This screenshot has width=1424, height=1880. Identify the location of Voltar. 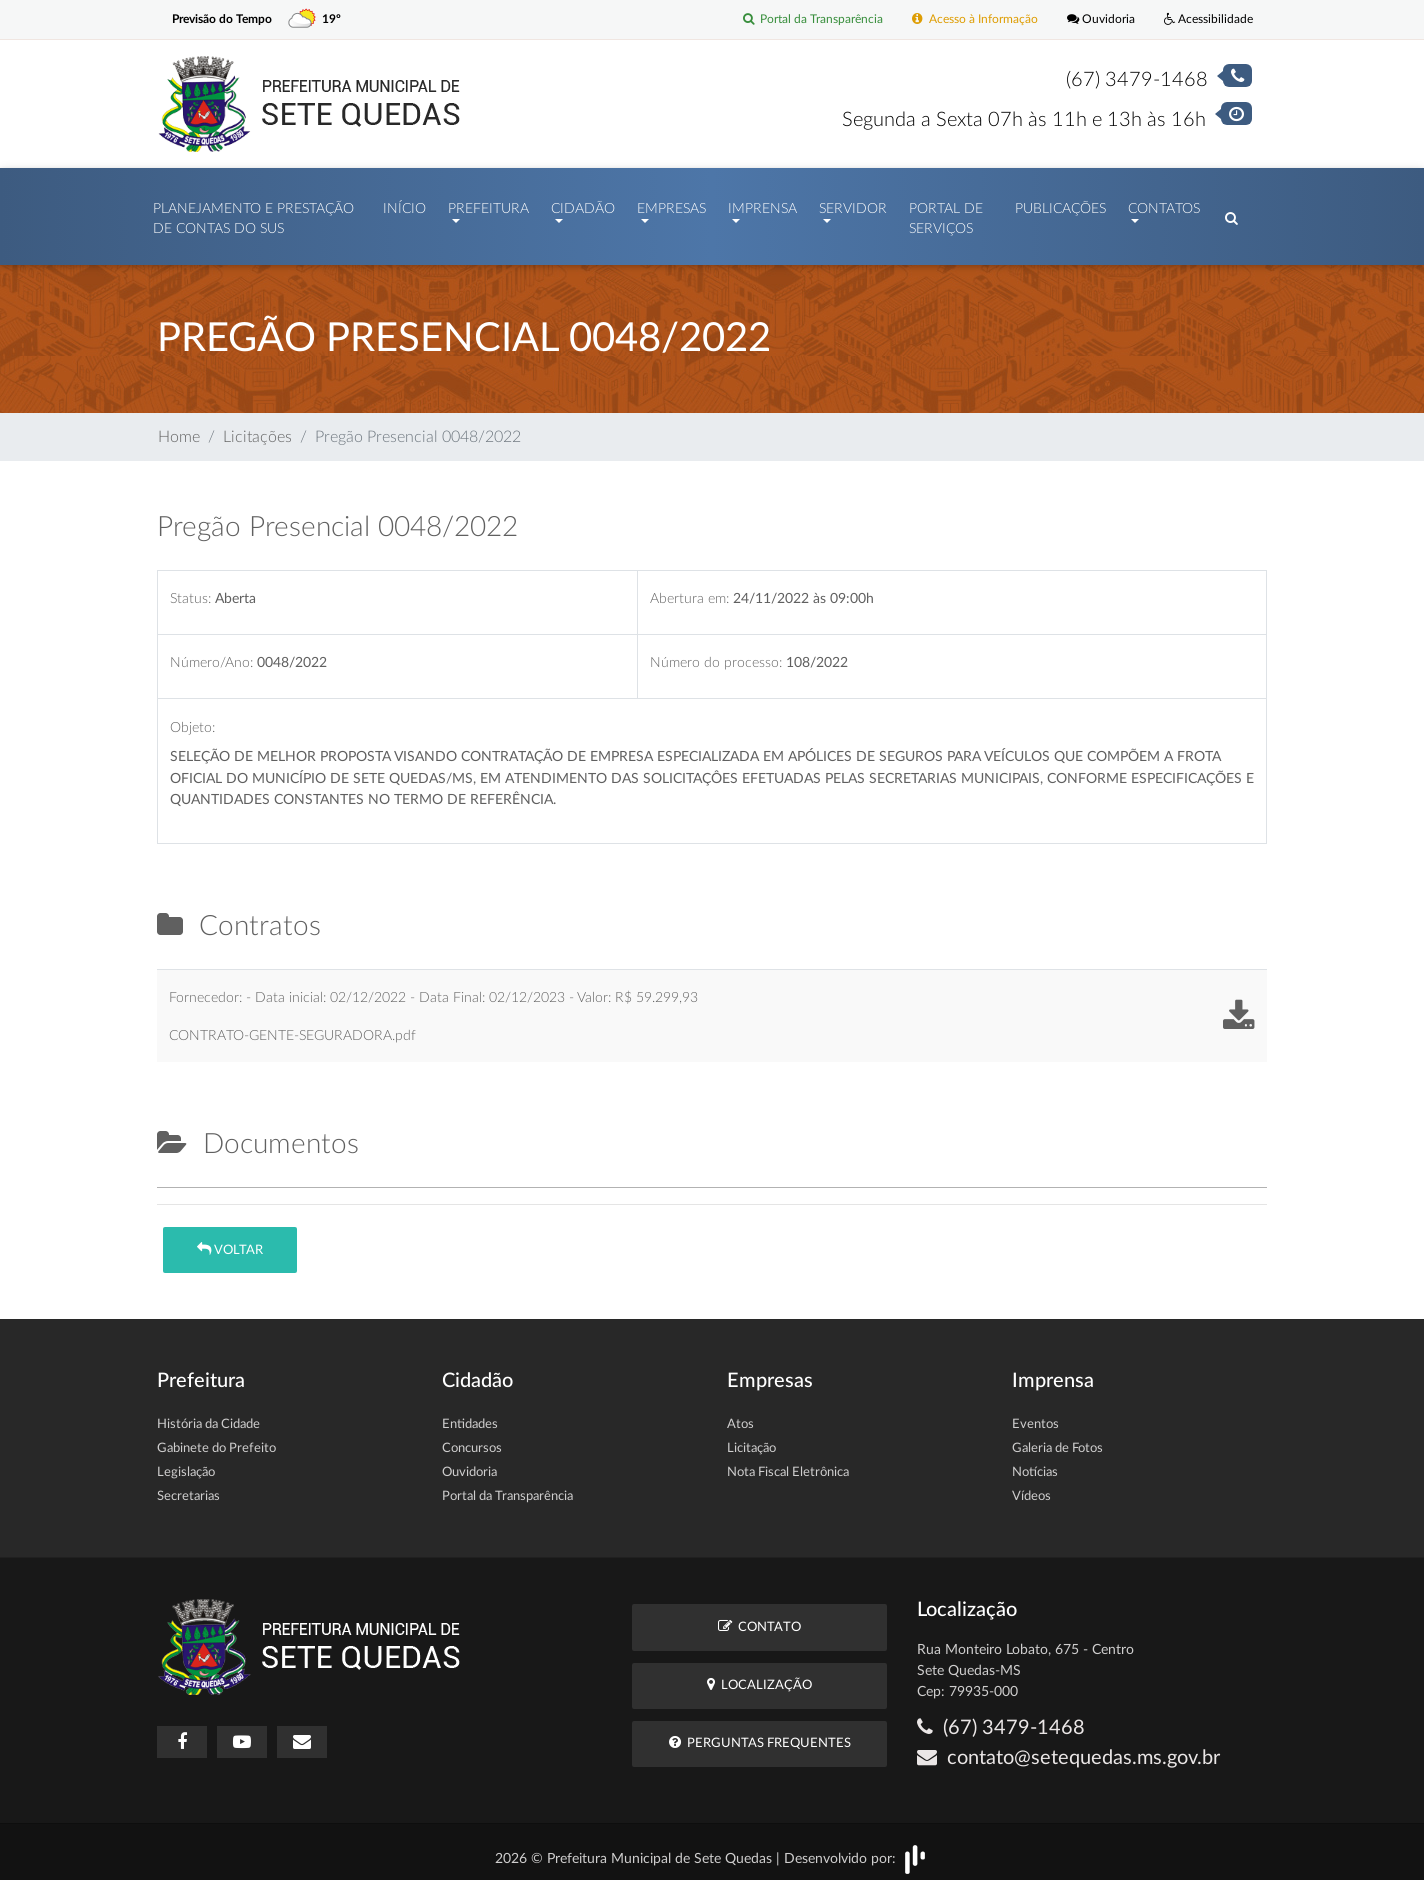
(230, 1239).